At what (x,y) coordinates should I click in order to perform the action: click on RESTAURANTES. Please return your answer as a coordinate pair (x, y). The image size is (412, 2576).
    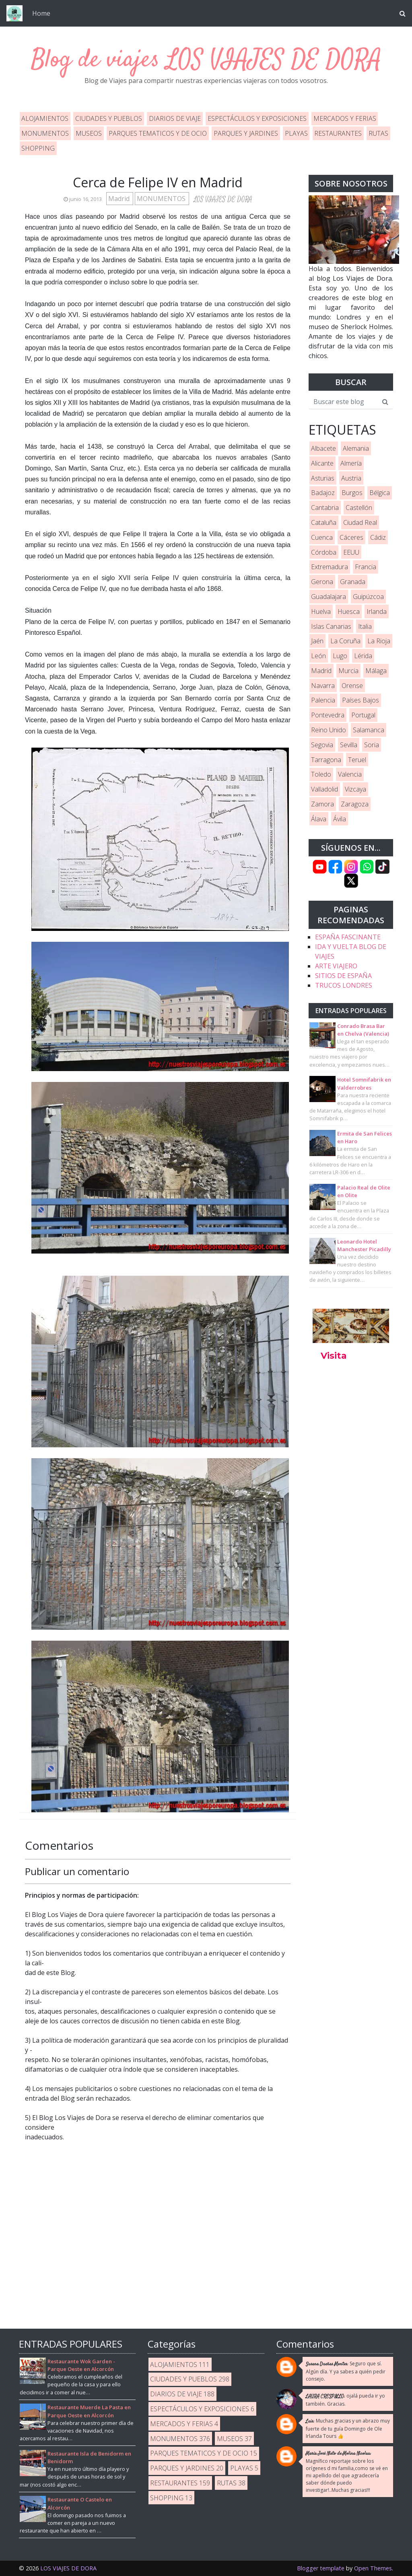
    Looking at the image, I should click on (338, 133).